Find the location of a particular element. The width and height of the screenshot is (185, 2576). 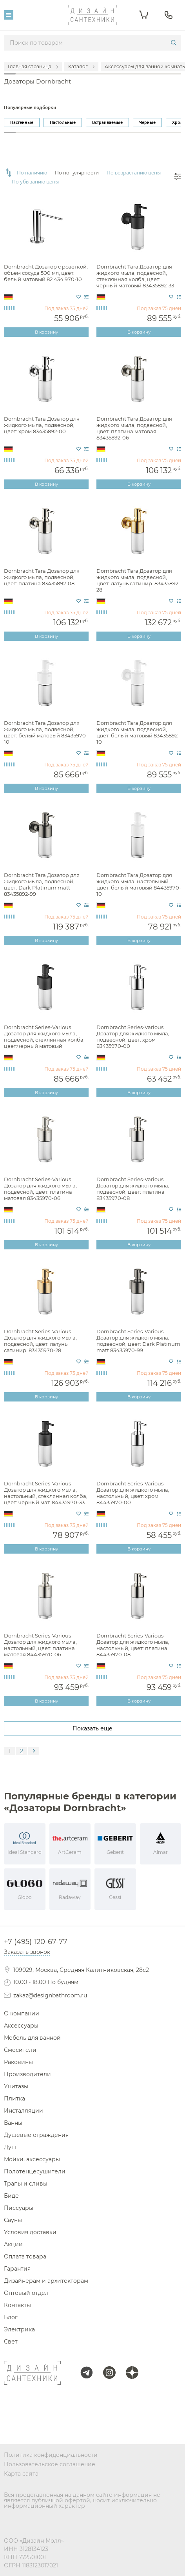

Раковины is located at coordinates (18, 2062).